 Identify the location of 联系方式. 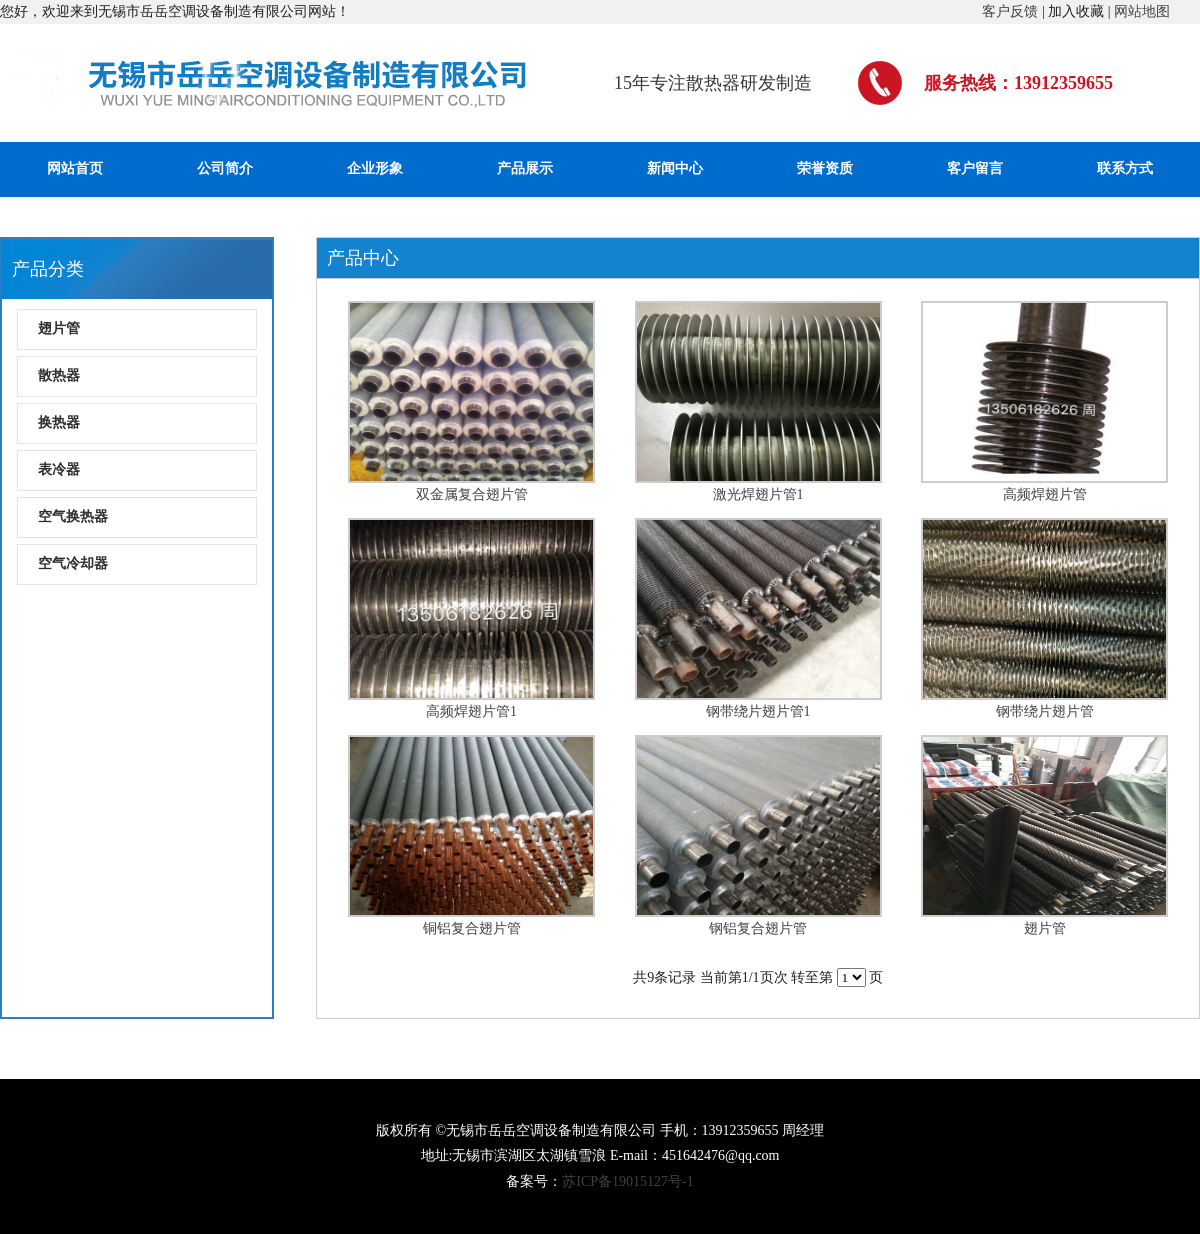
(1125, 168).